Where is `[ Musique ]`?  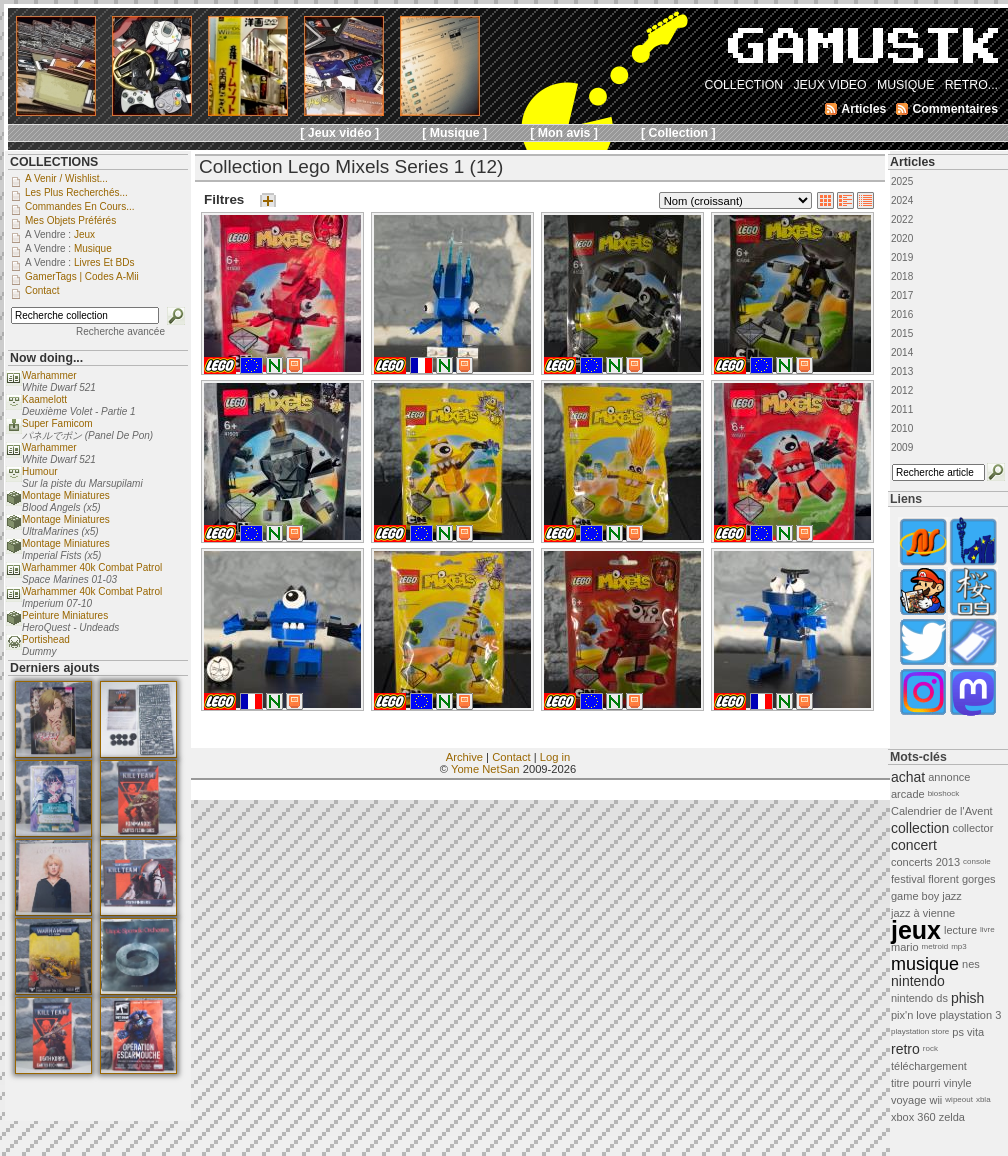
[ Musique ] is located at coordinates (454, 133).